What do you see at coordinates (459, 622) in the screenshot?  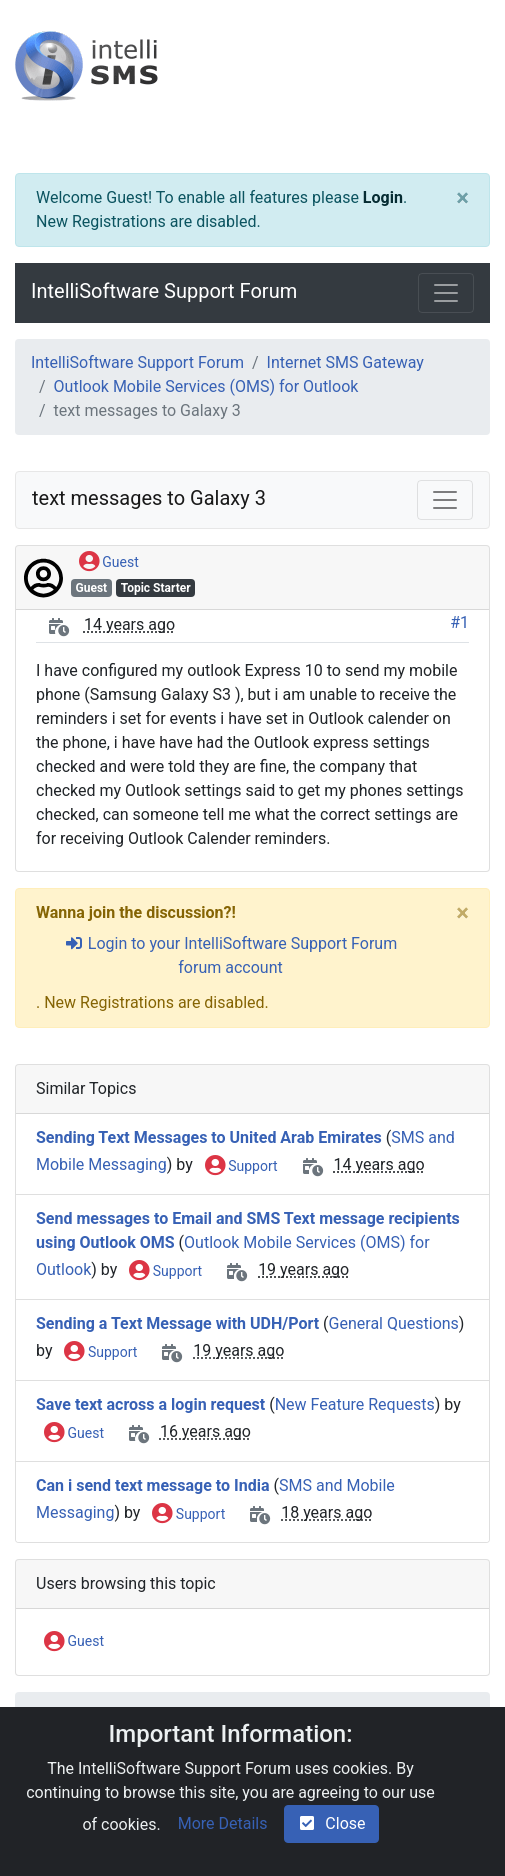 I see `#1` at bounding box center [459, 622].